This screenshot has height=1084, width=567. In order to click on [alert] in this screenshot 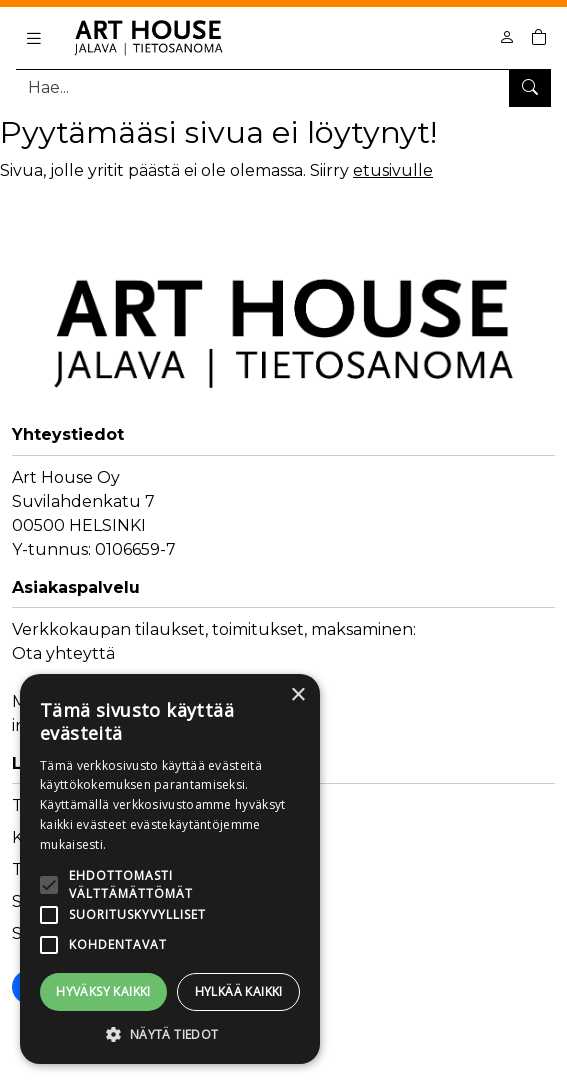, I will do `click(170, 869)`.